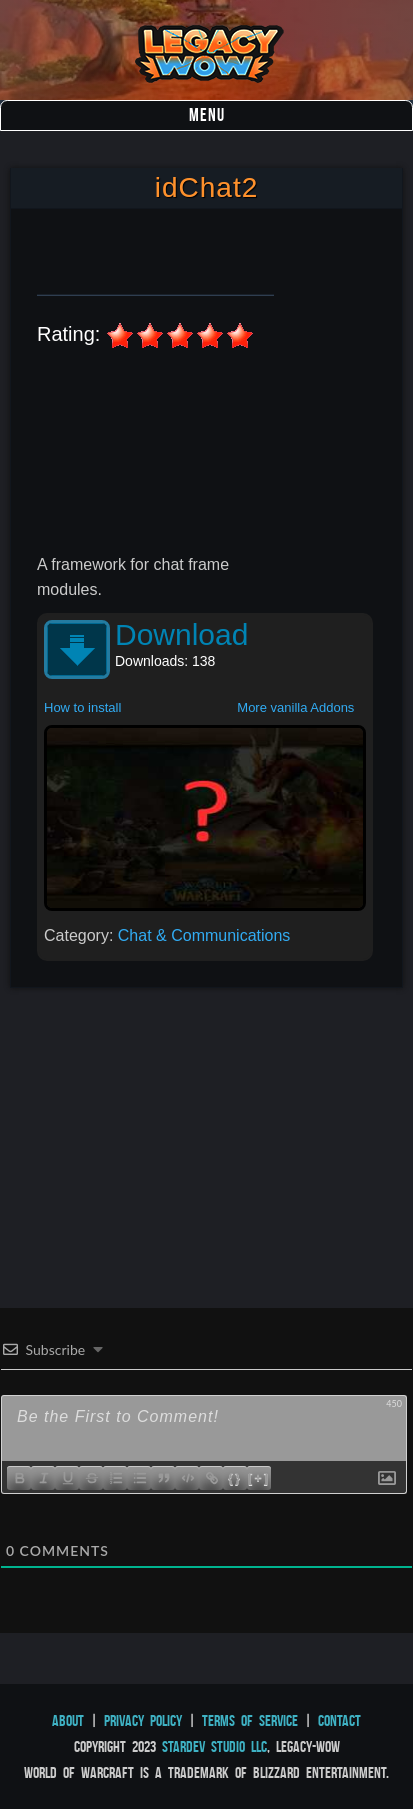  Describe the element at coordinates (143, 1720) in the screenshot. I see `Privacy Policy` at that location.